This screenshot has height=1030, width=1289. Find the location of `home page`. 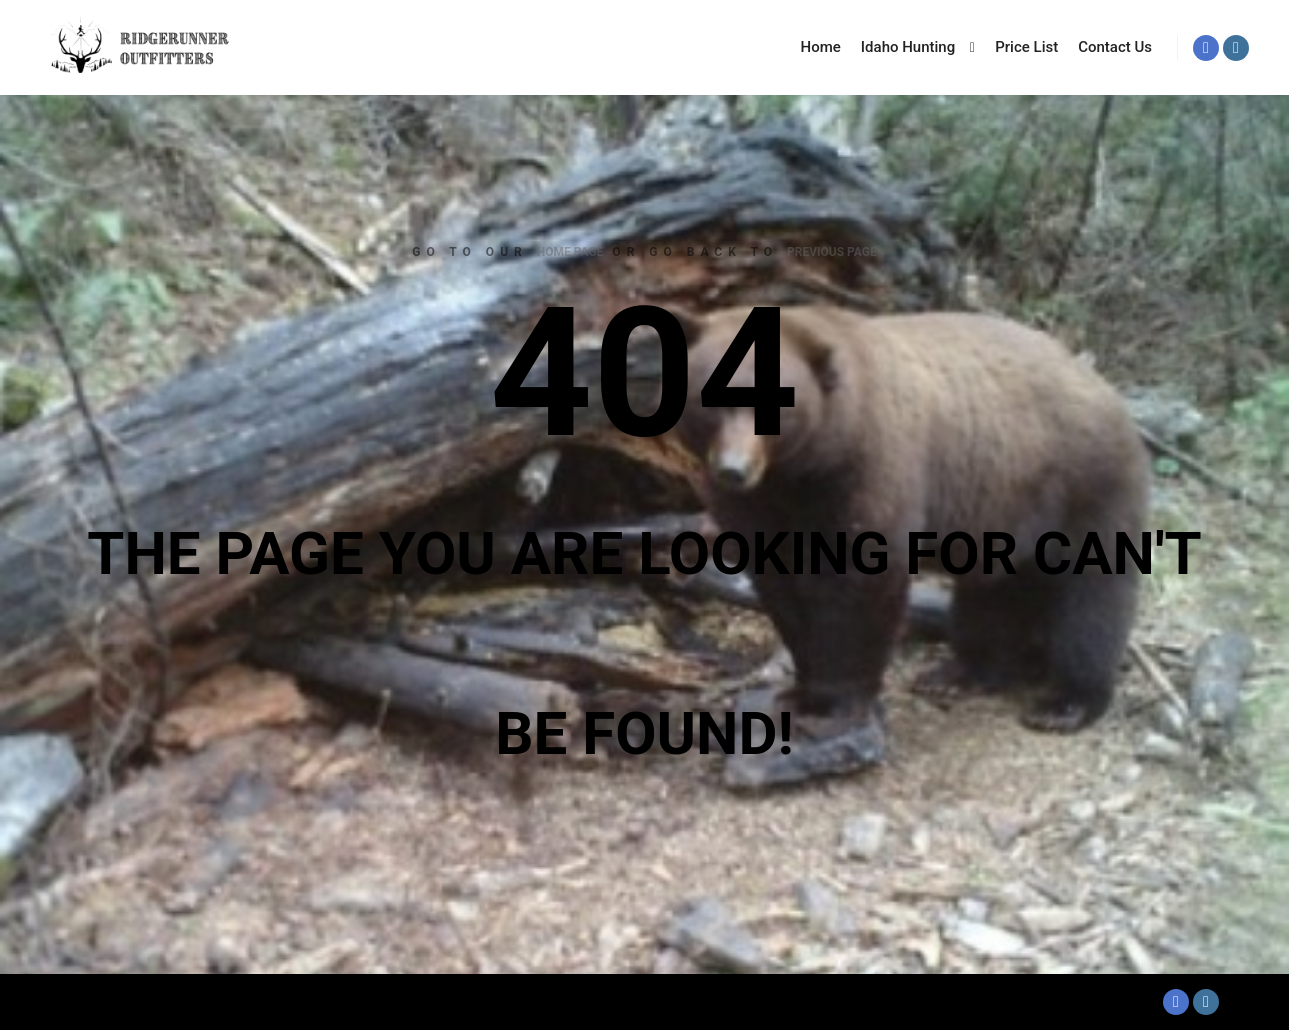

home page is located at coordinates (570, 252).